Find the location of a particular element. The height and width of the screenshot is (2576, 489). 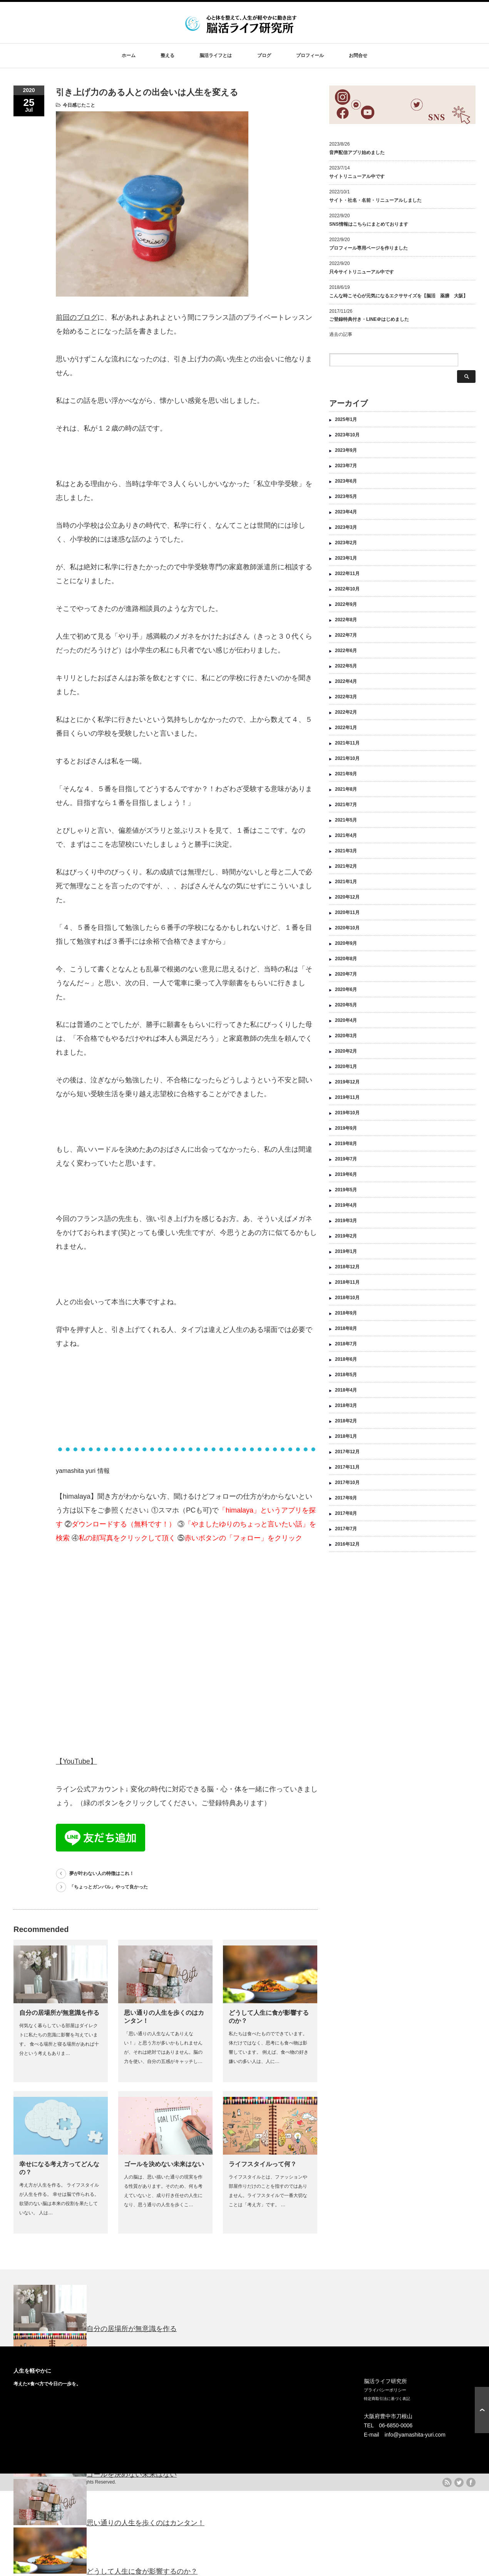

2022年11月 is located at coordinates (347, 561).